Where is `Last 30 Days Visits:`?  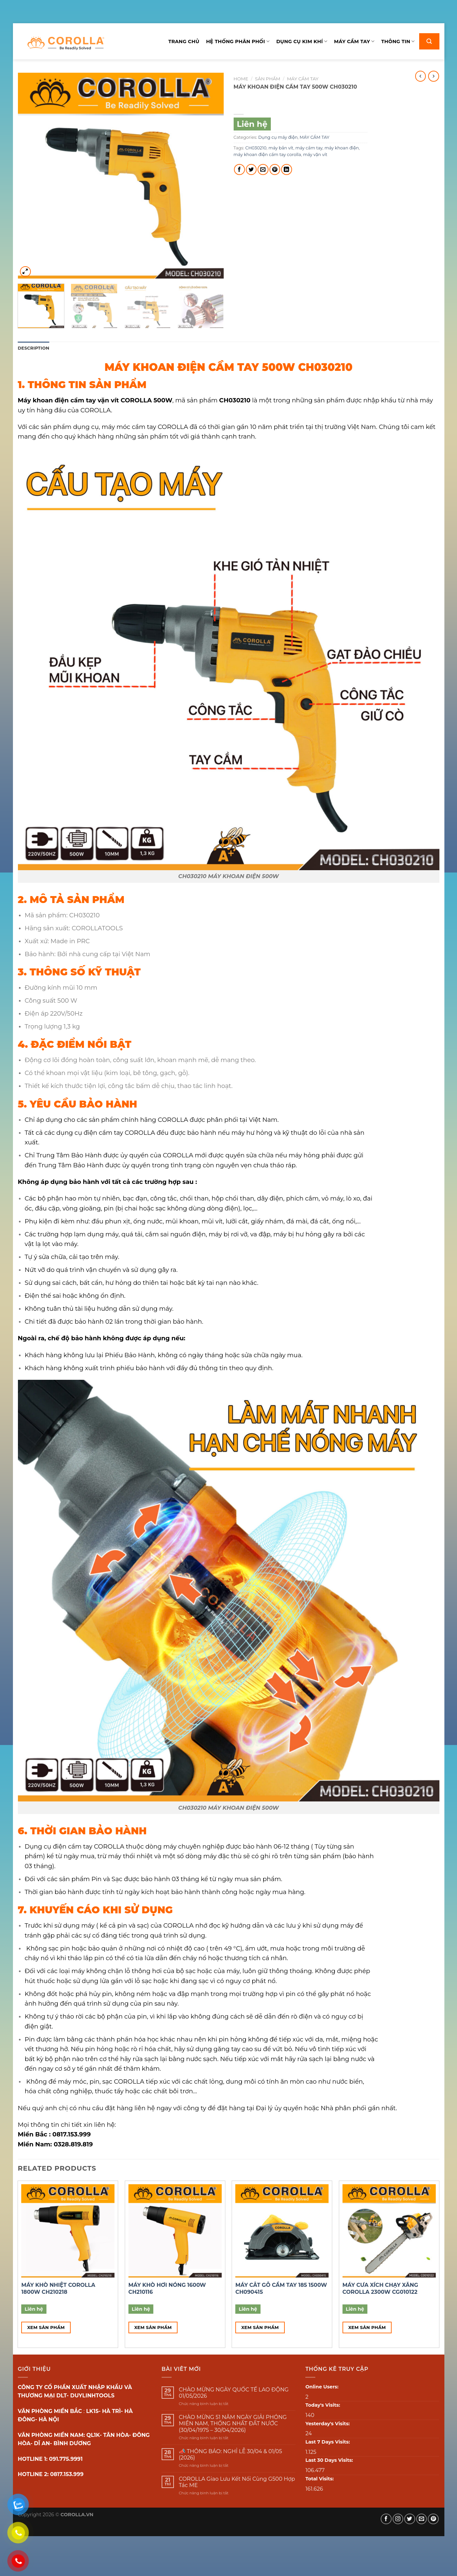
Last 30 Days Visits: is located at coordinates (329, 2460).